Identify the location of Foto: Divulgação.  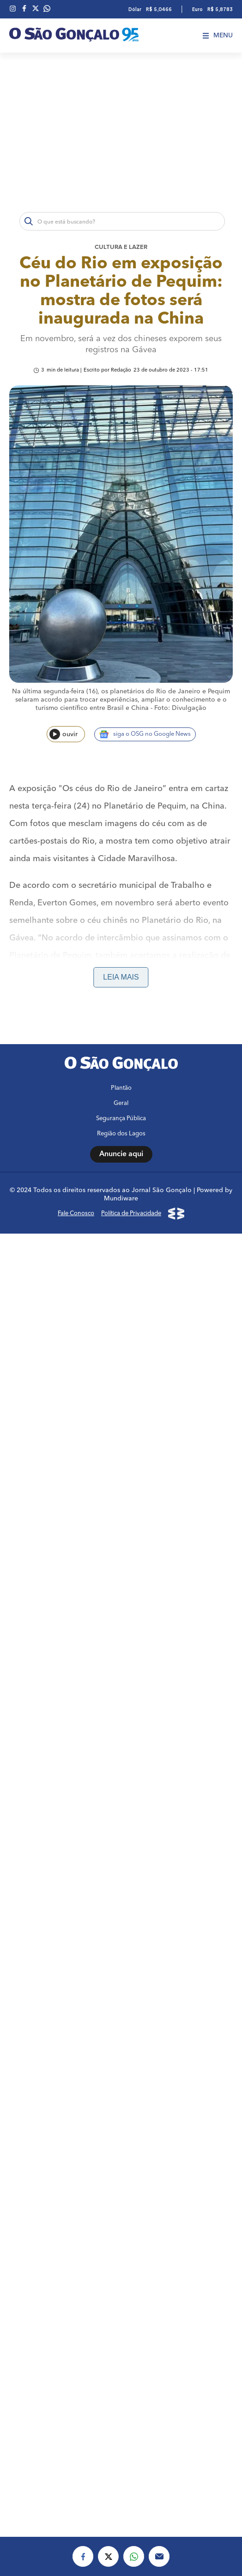
(180, 708).